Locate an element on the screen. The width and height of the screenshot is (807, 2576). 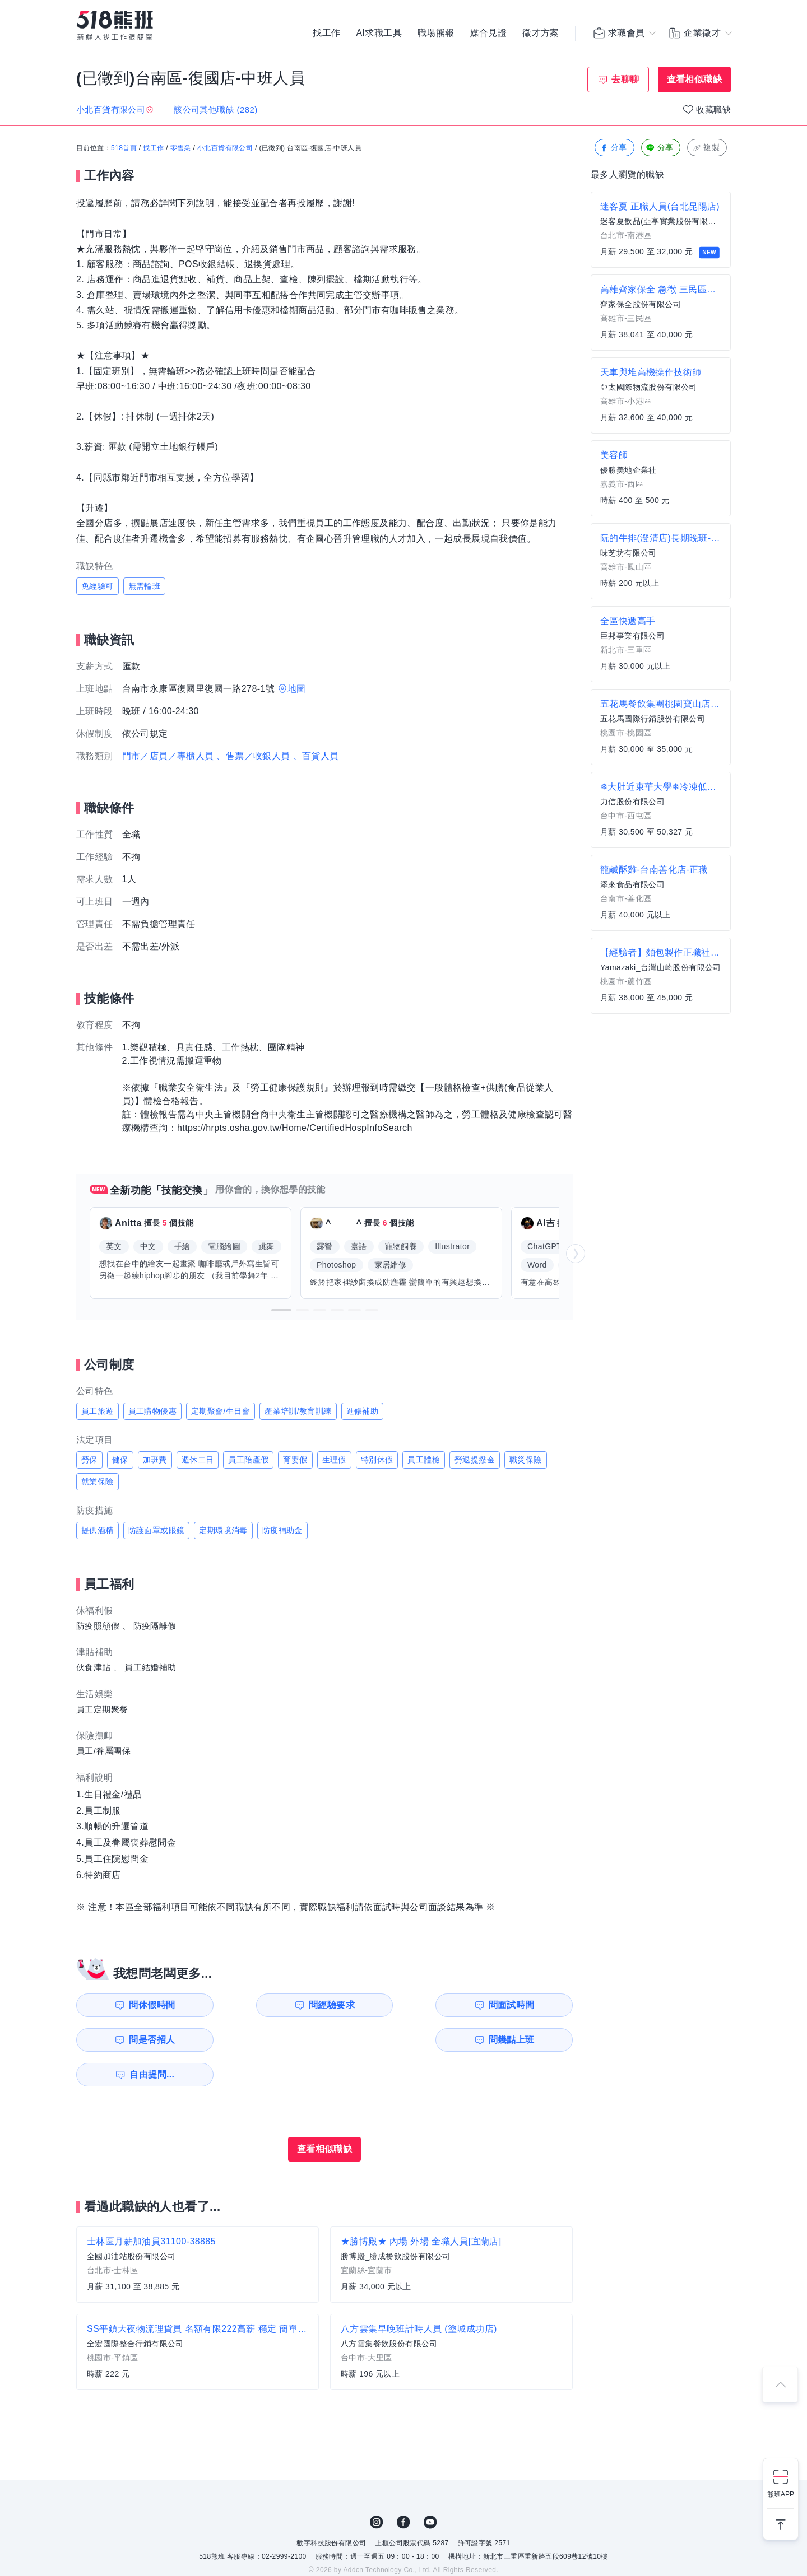
問是否招人 is located at coordinates (523, 2005).